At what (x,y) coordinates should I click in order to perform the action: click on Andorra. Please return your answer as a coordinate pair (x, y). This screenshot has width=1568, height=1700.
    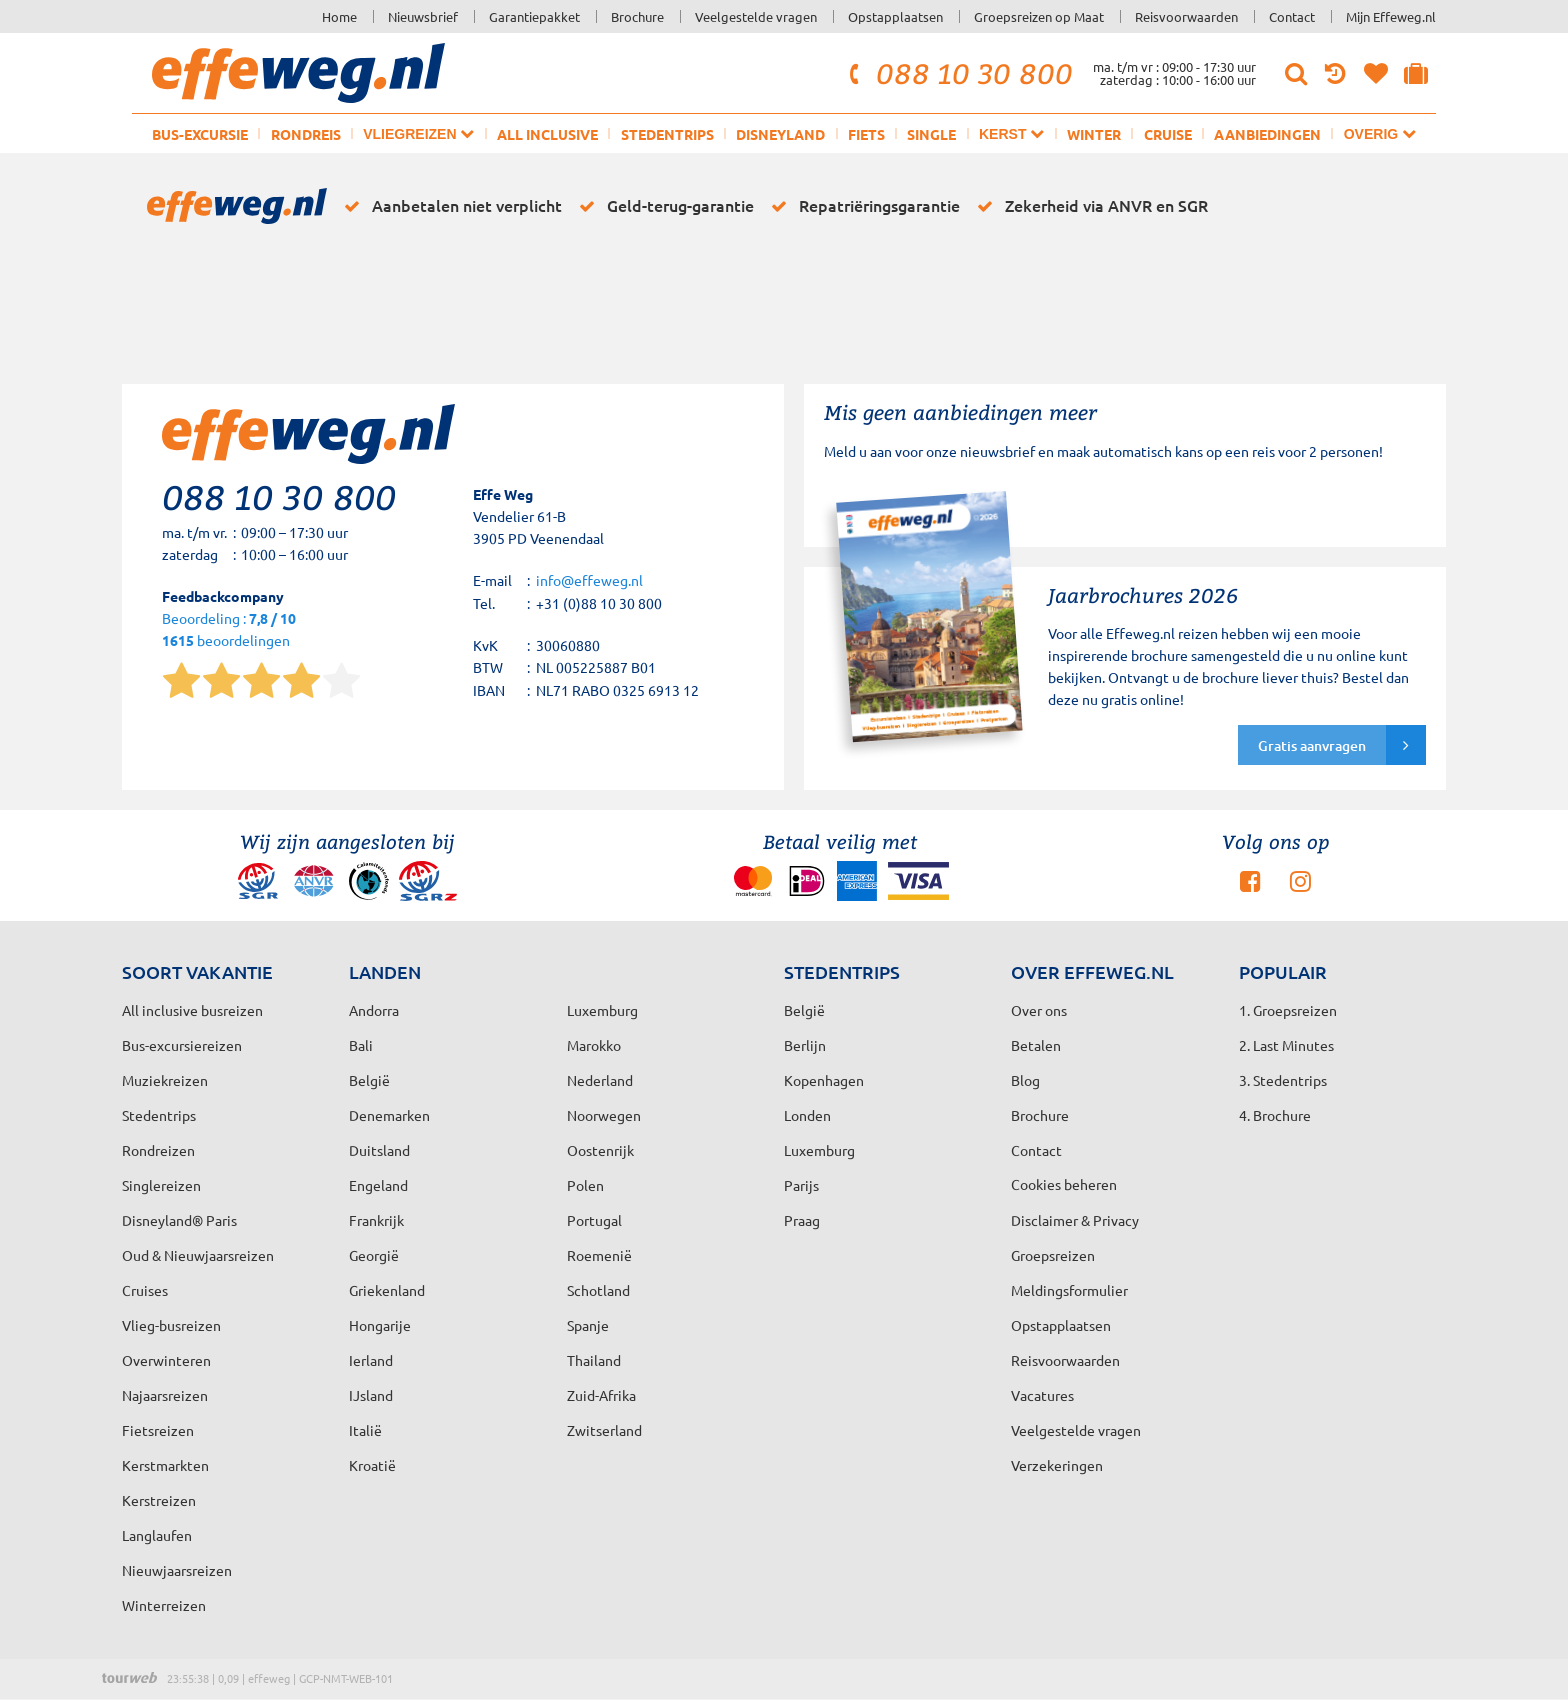
    Looking at the image, I should click on (374, 1010).